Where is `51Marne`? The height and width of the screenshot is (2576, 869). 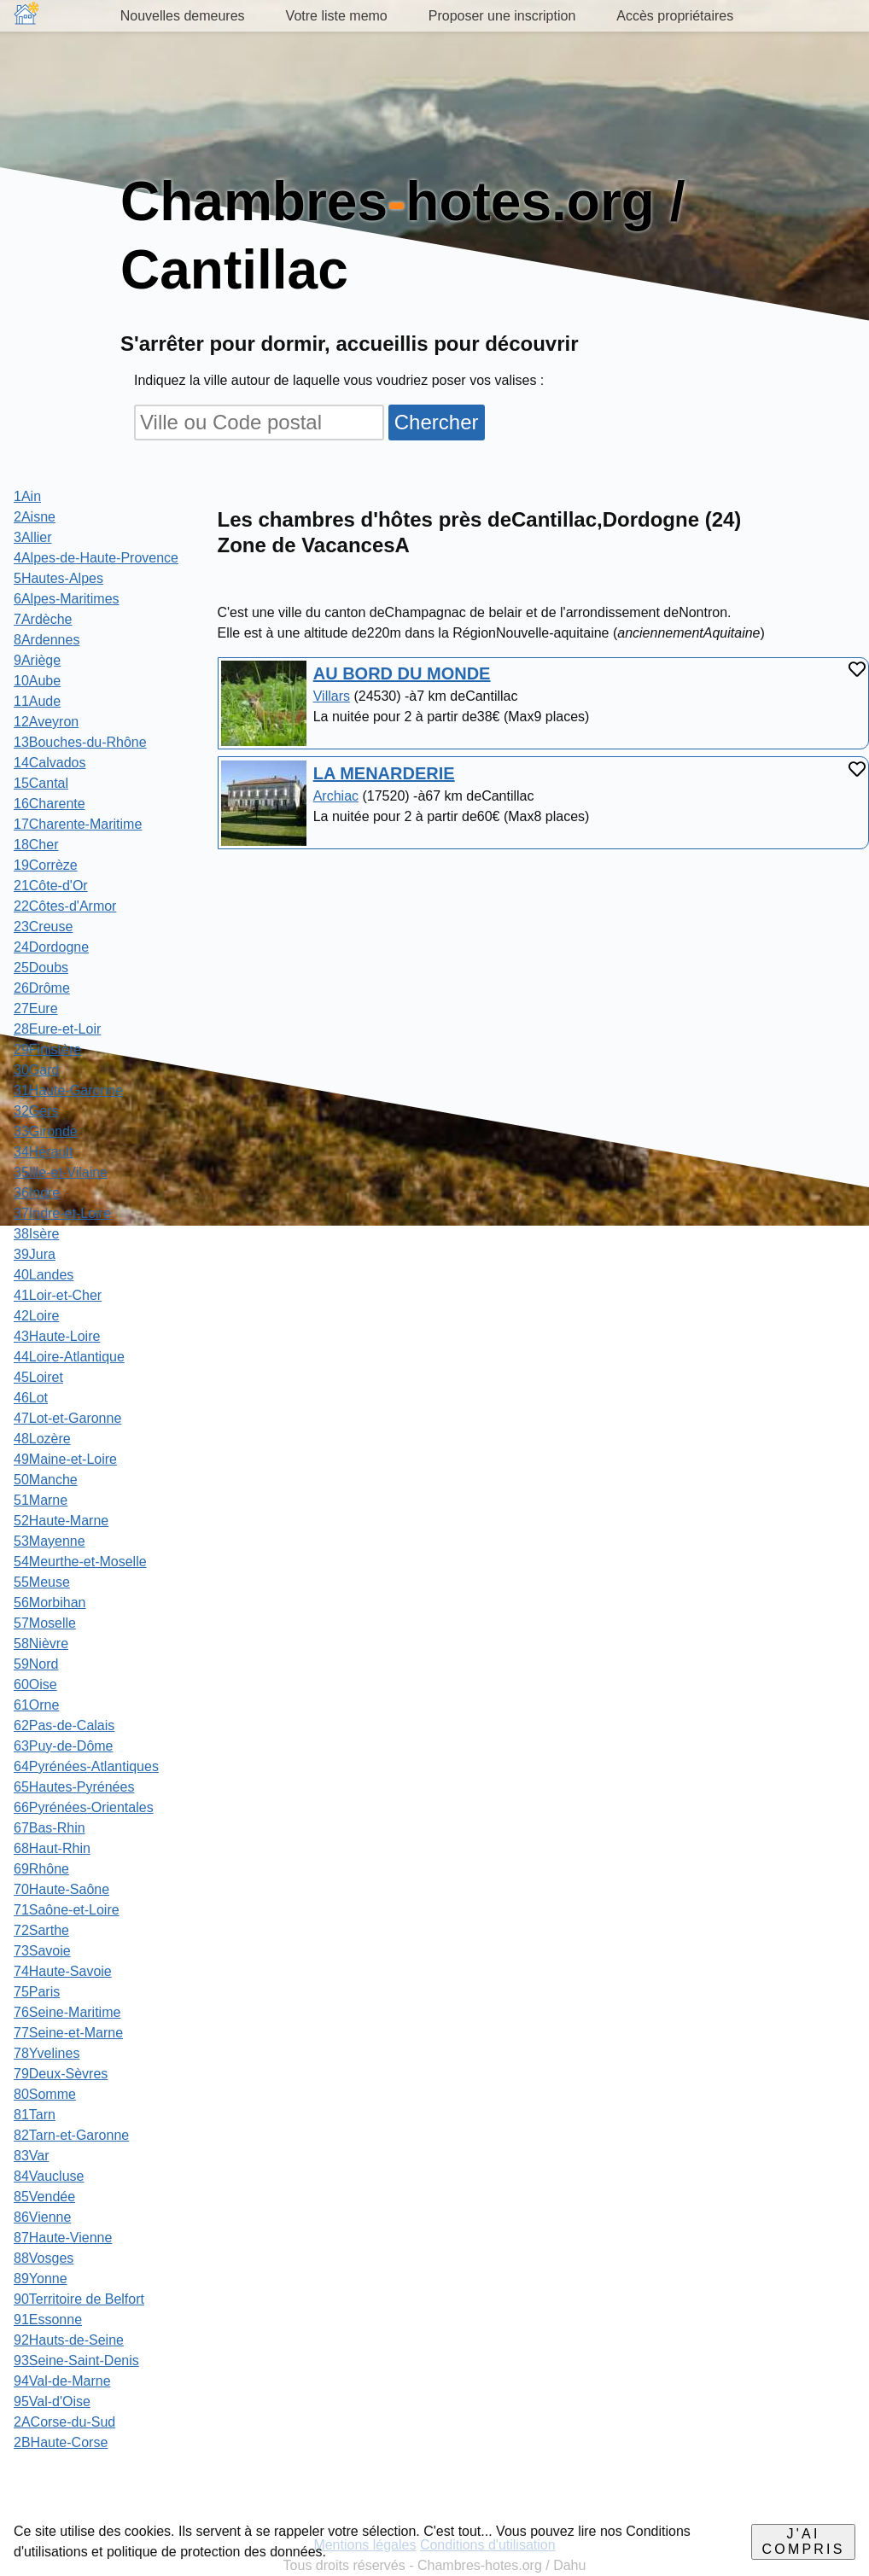 51Marne is located at coordinates (40, 1500).